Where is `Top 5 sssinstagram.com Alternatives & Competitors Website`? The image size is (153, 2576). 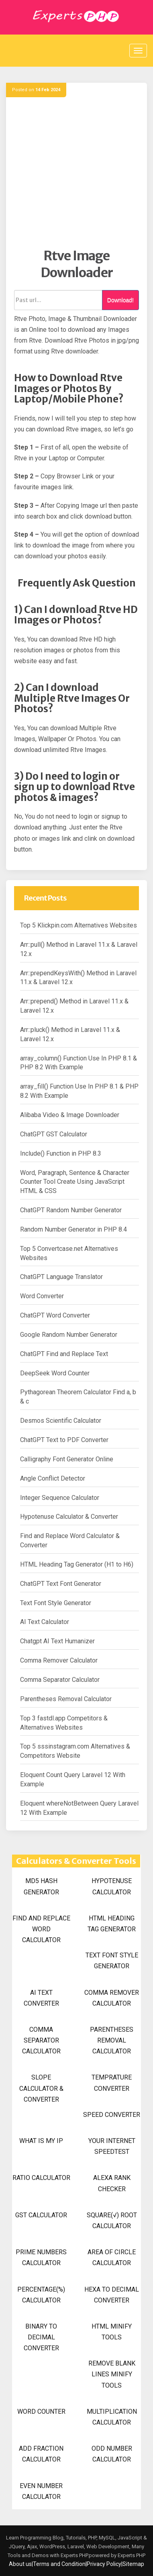 Top 5 sssinstagram.com Alternatives & Competitors Website is located at coordinates (75, 1751).